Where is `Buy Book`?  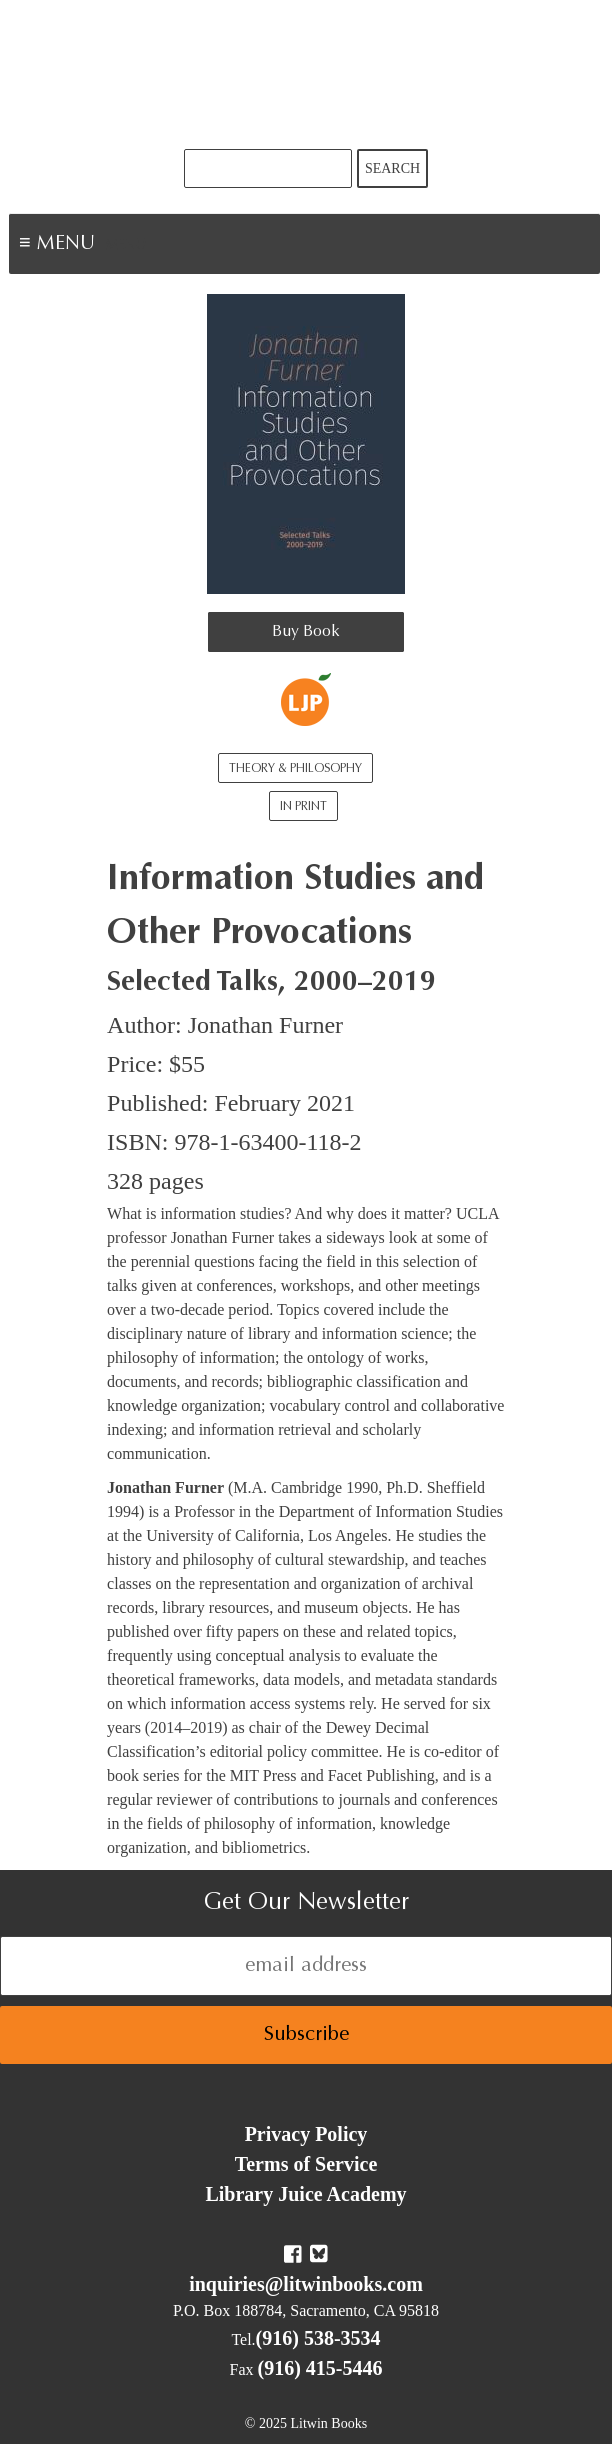
Buy Book is located at coordinates (306, 632).